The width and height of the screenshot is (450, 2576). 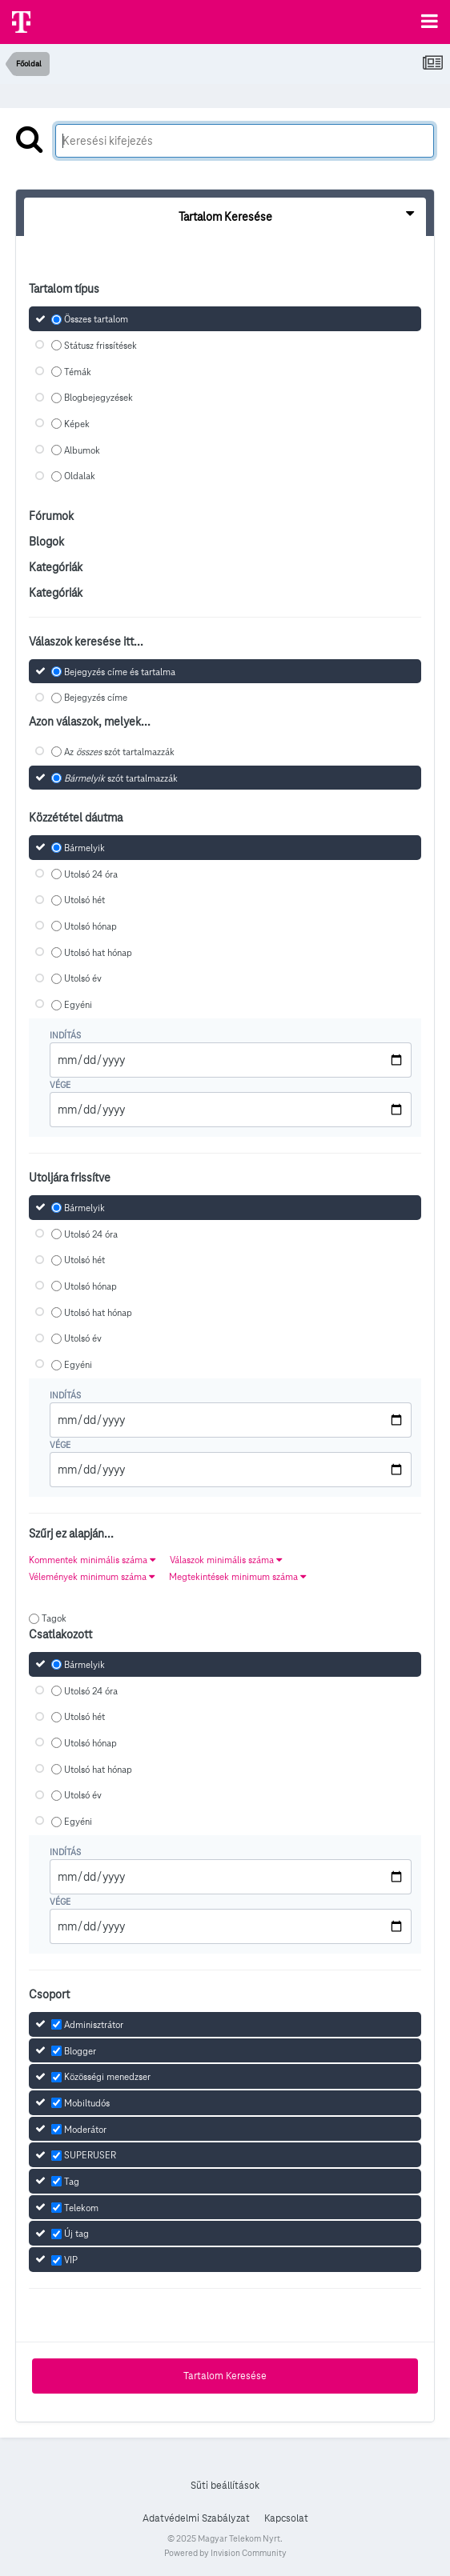 I want to click on Mobiltudós, so click(x=87, y=2103).